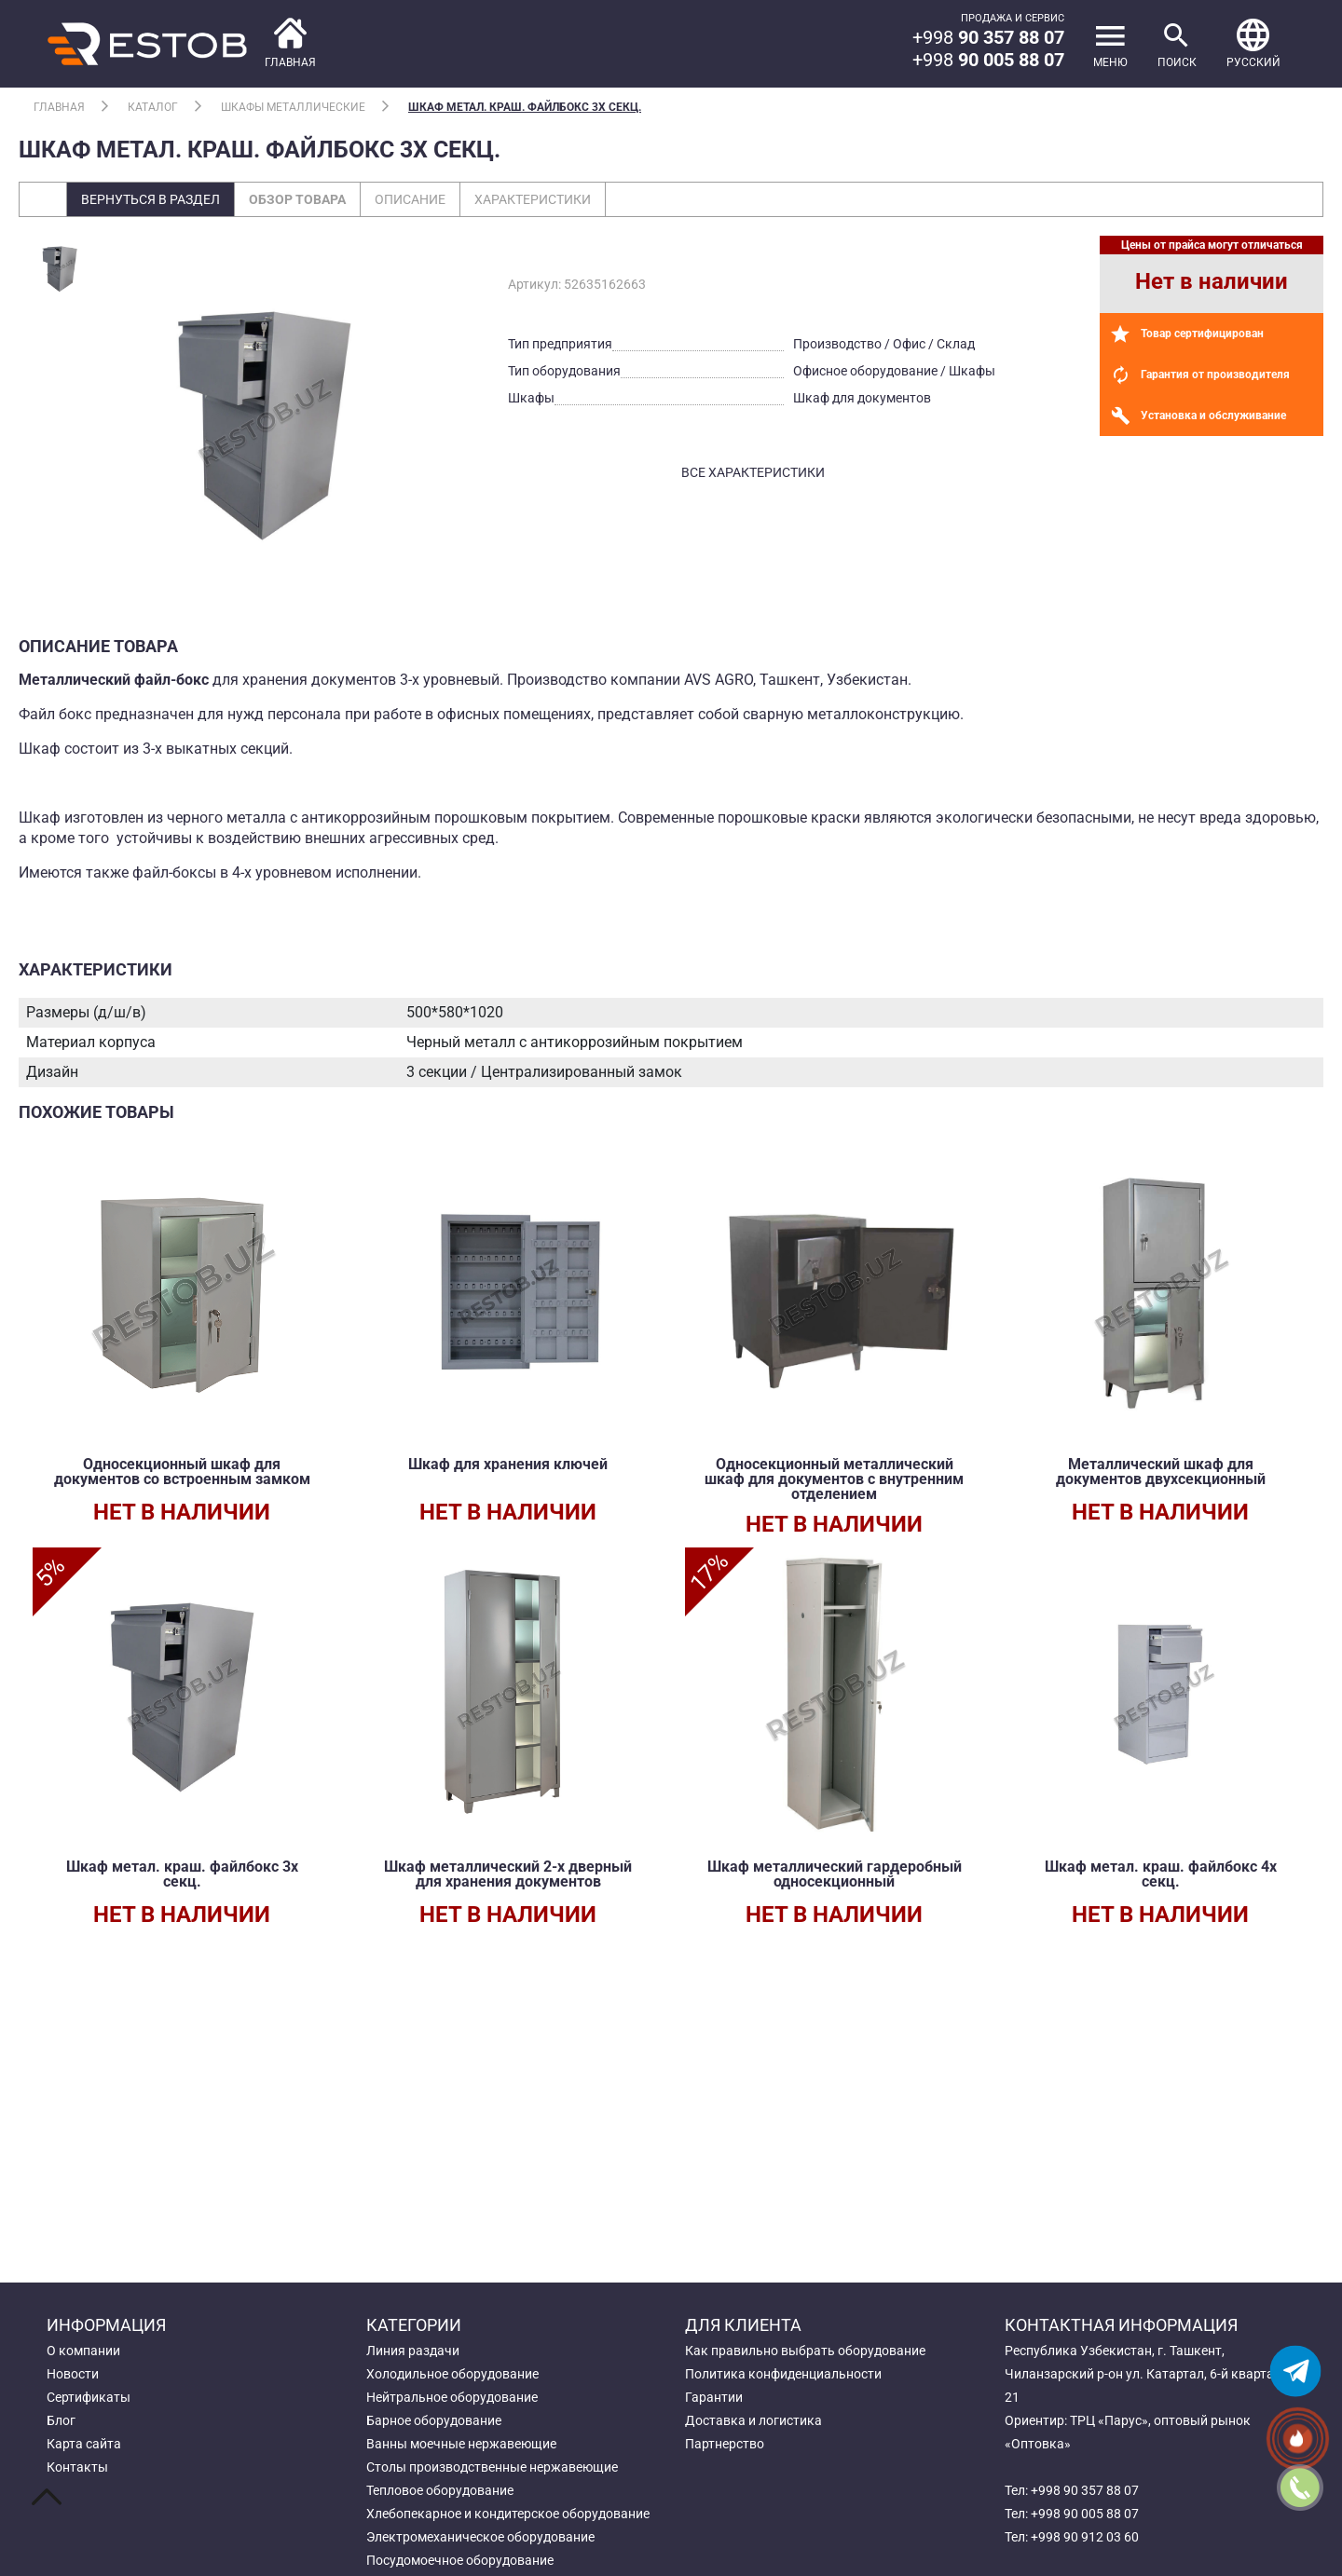 The height and width of the screenshot is (2576, 1342). I want to click on Обзор товара, so click(297, 199).